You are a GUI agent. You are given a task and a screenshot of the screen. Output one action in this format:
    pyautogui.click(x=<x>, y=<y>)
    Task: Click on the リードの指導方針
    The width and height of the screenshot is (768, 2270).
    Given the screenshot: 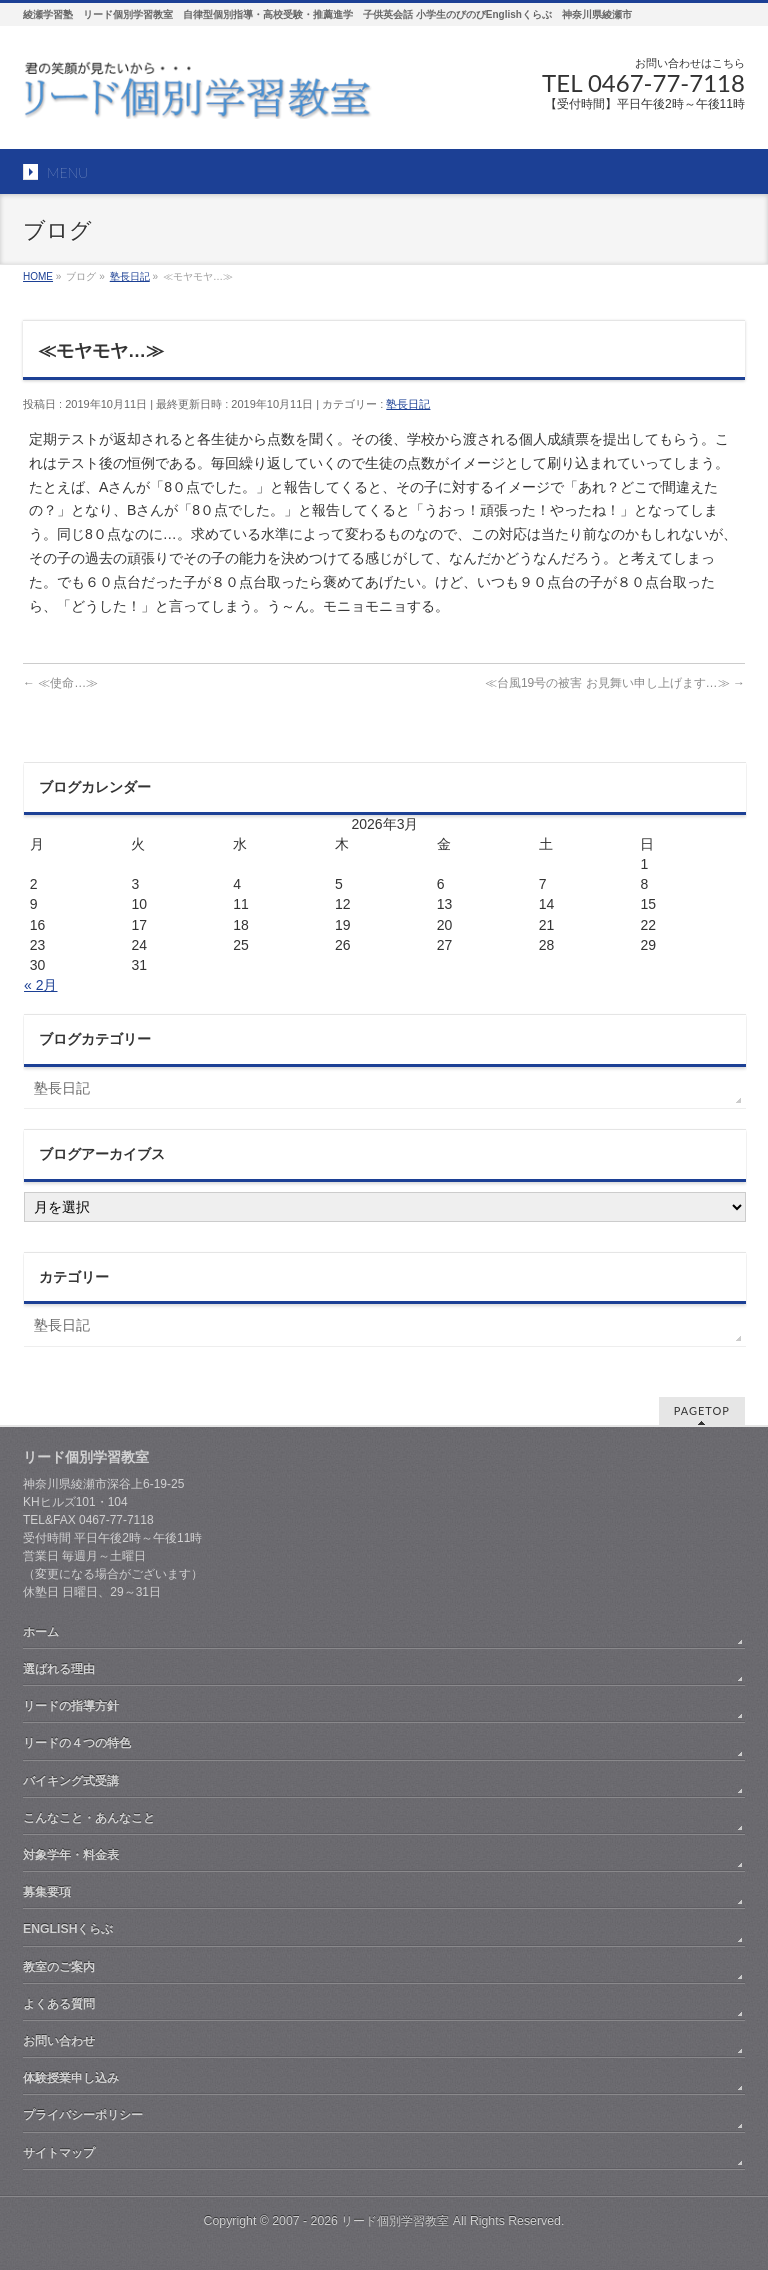 What is the action you would take?
    pyautogui.click(x=71, y=1706)
    